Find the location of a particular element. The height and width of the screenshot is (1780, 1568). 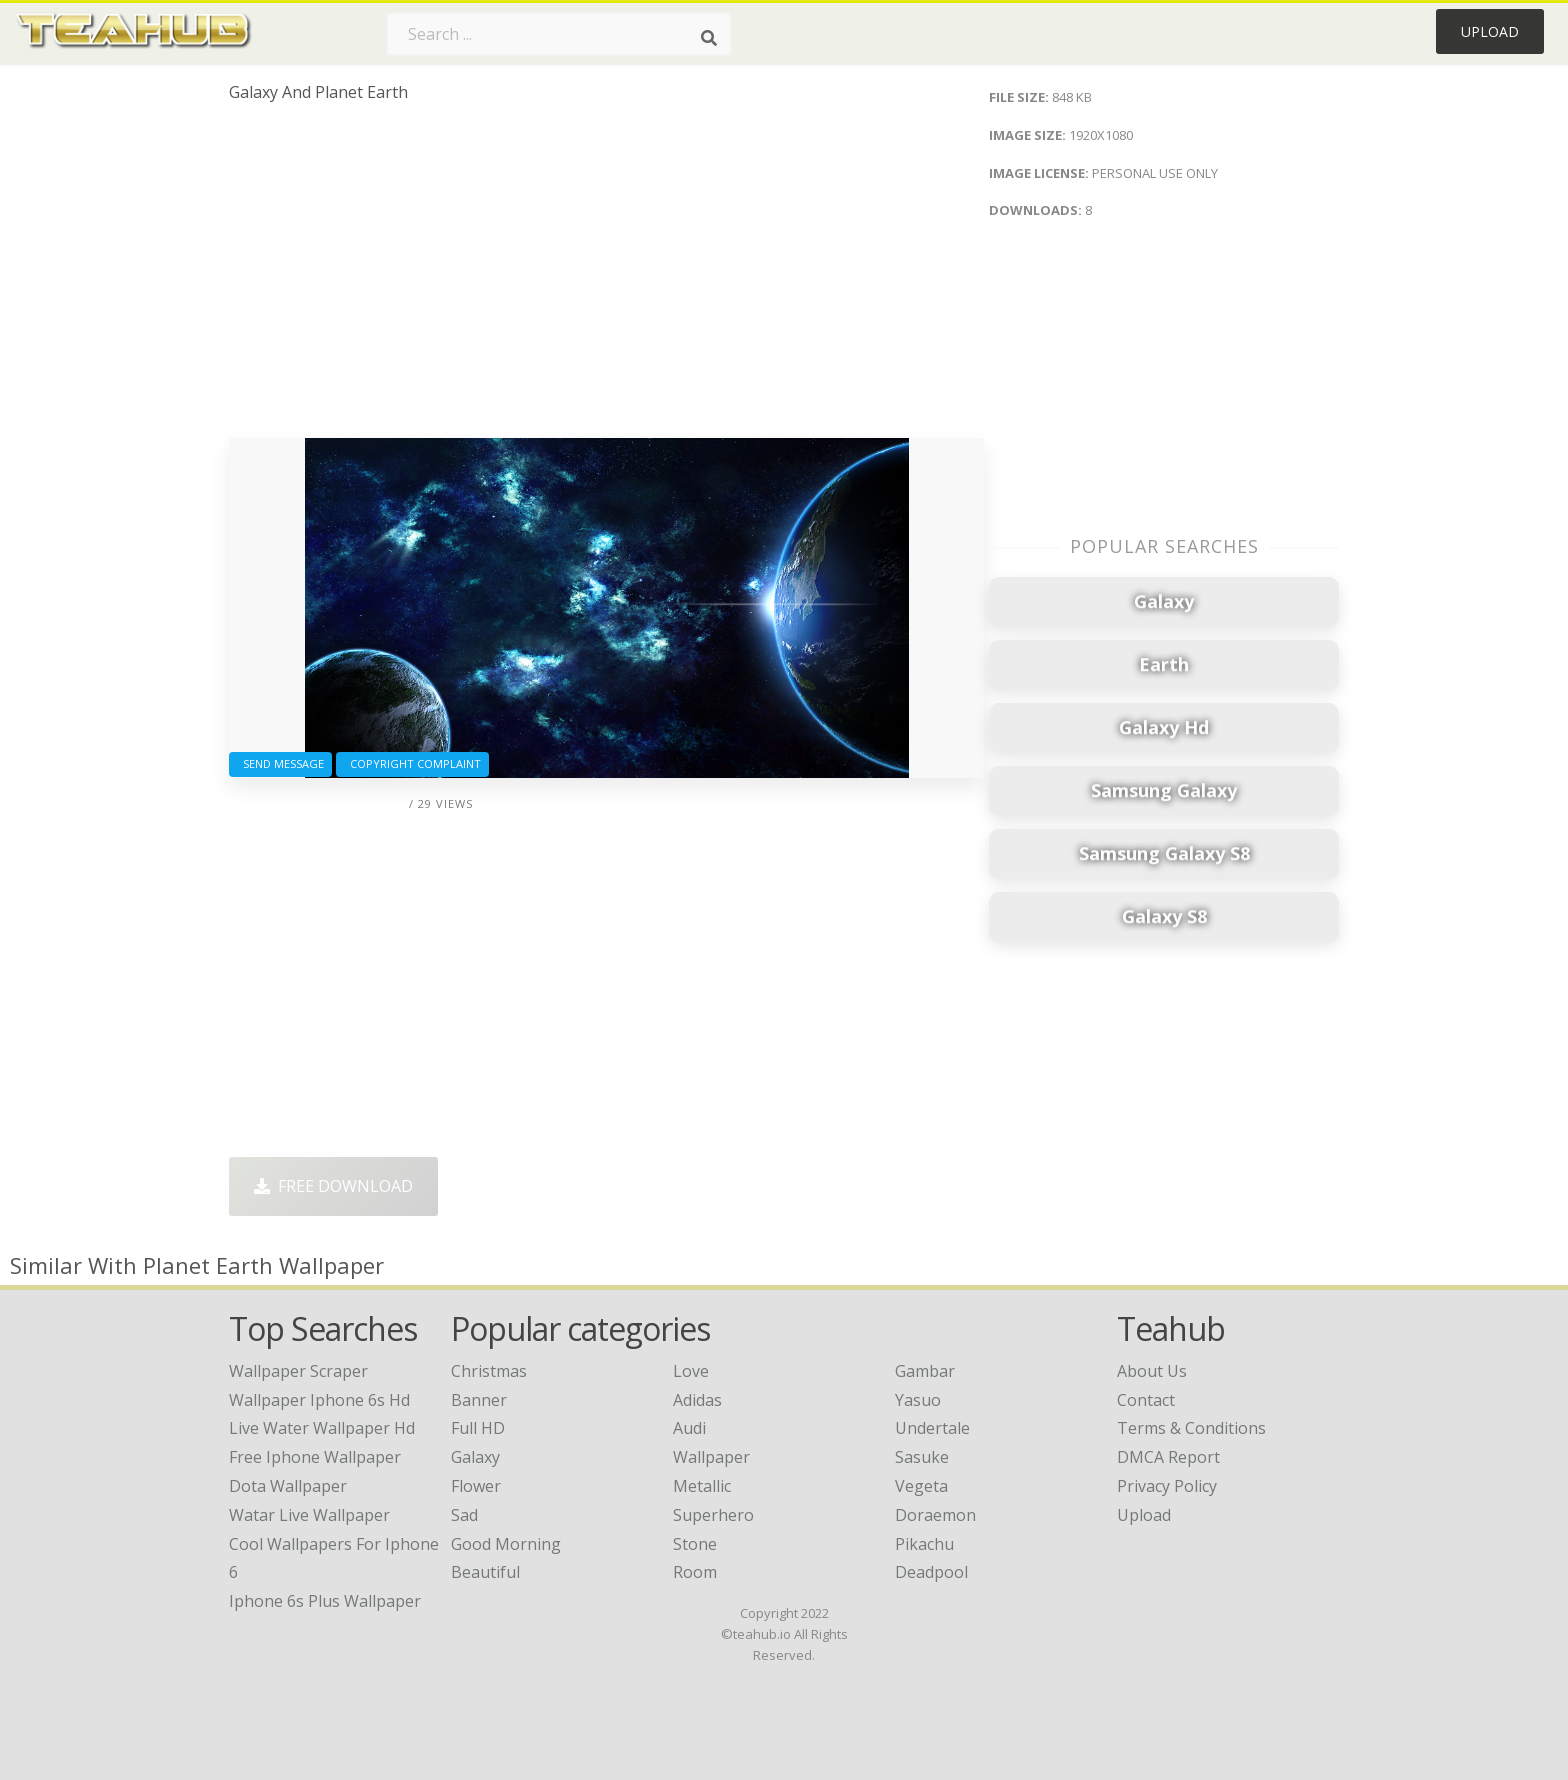

Vegeta is located at coordinates (921, 1486).